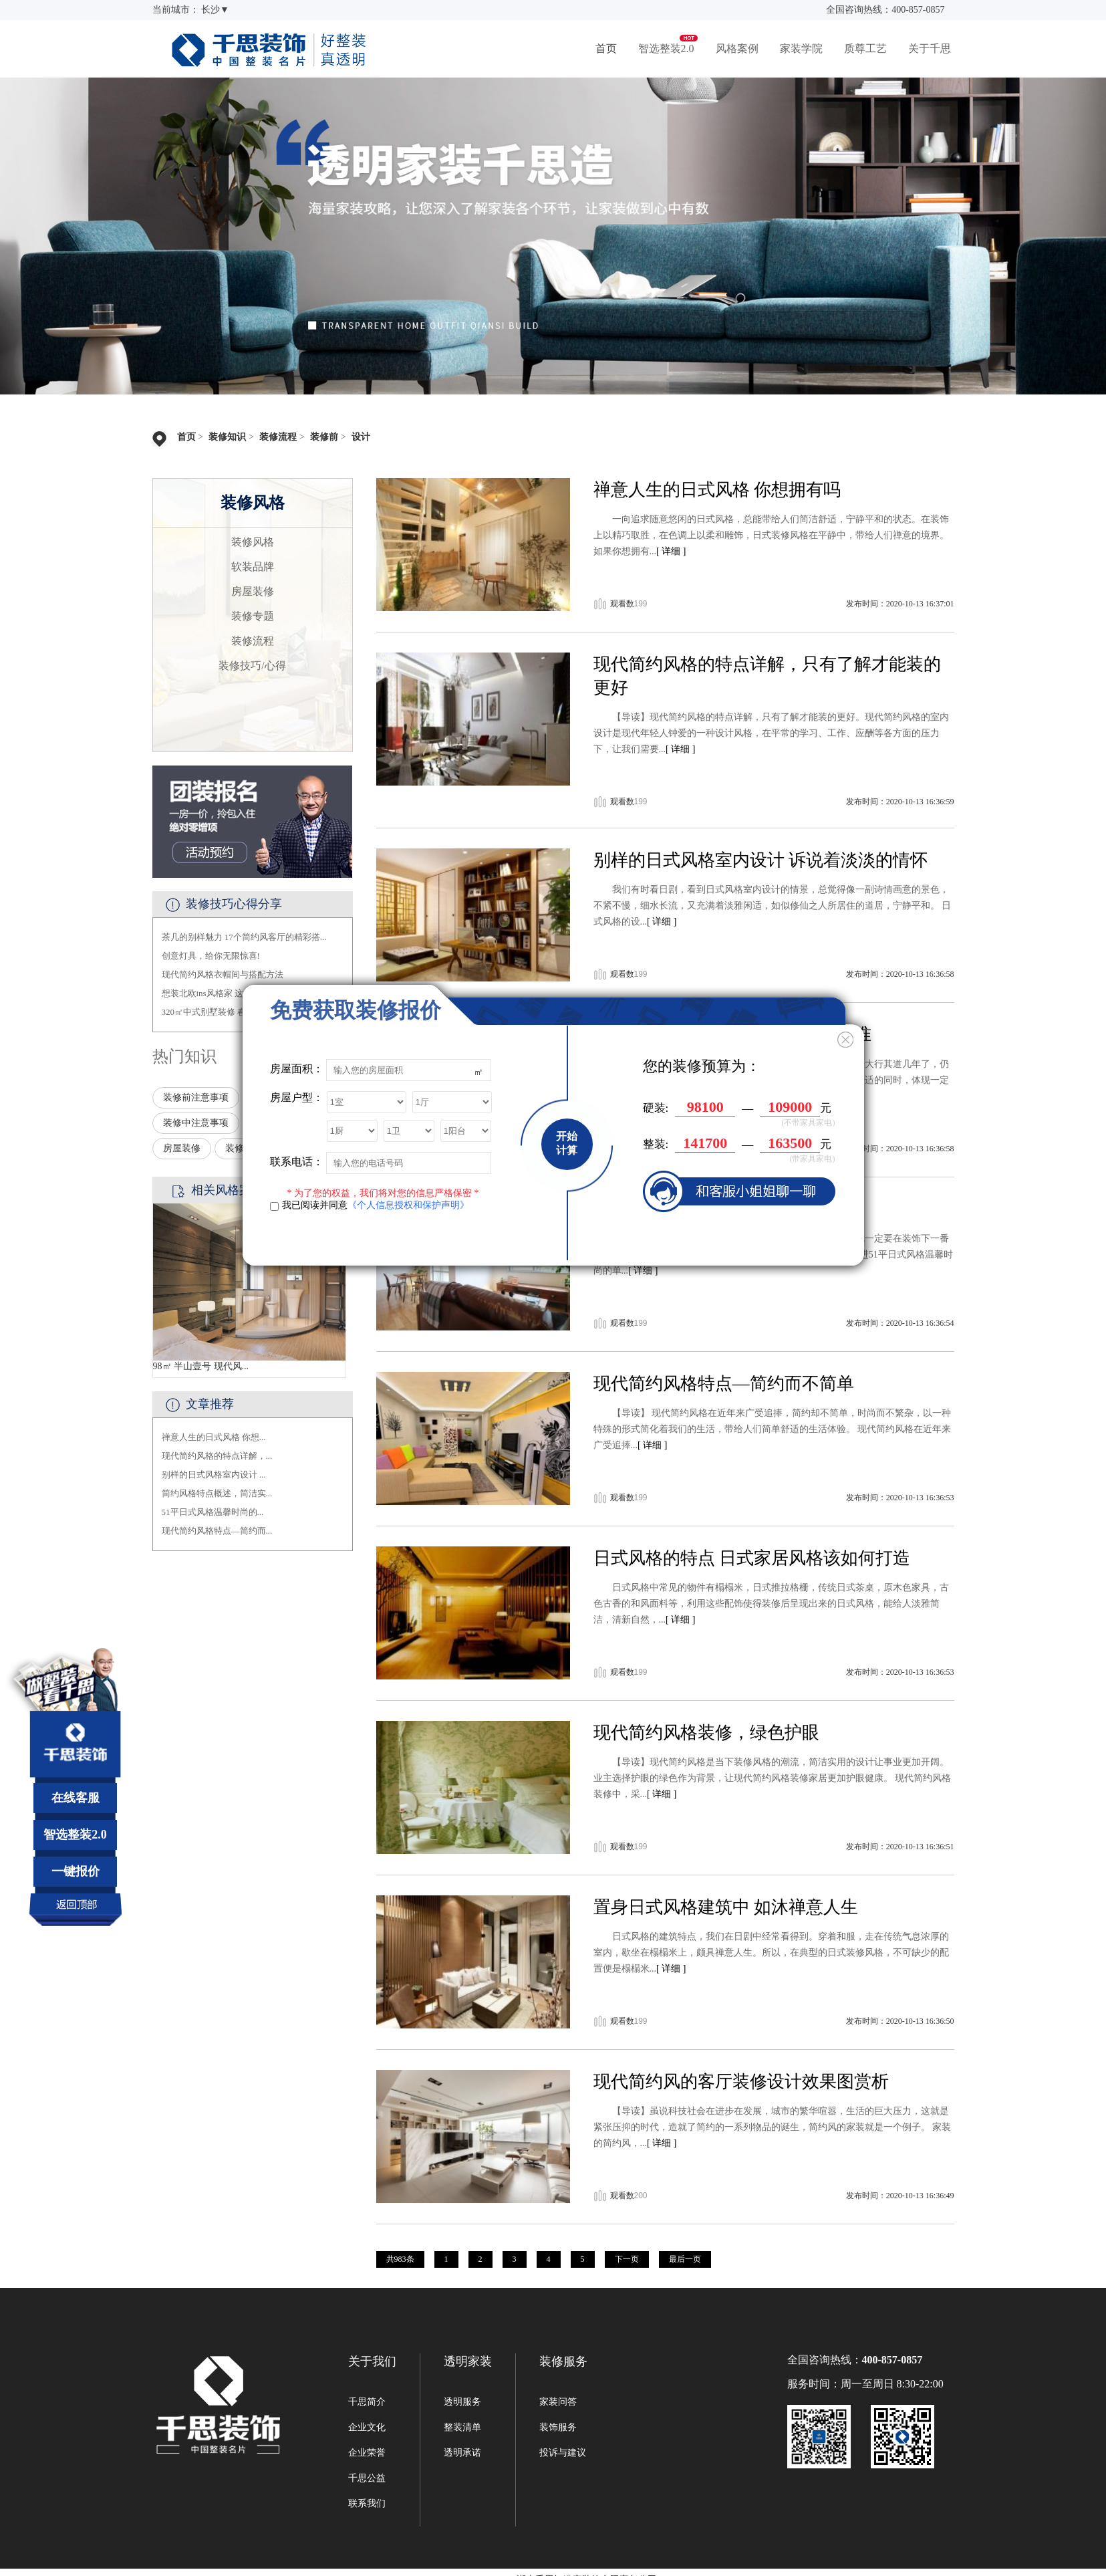 Image resolution: width=1106 pixels, height=2576 pixels. What do you see at coordinates (252, 542) in the screenshot?
I see `装修风格` at bounding box center [252, 542].